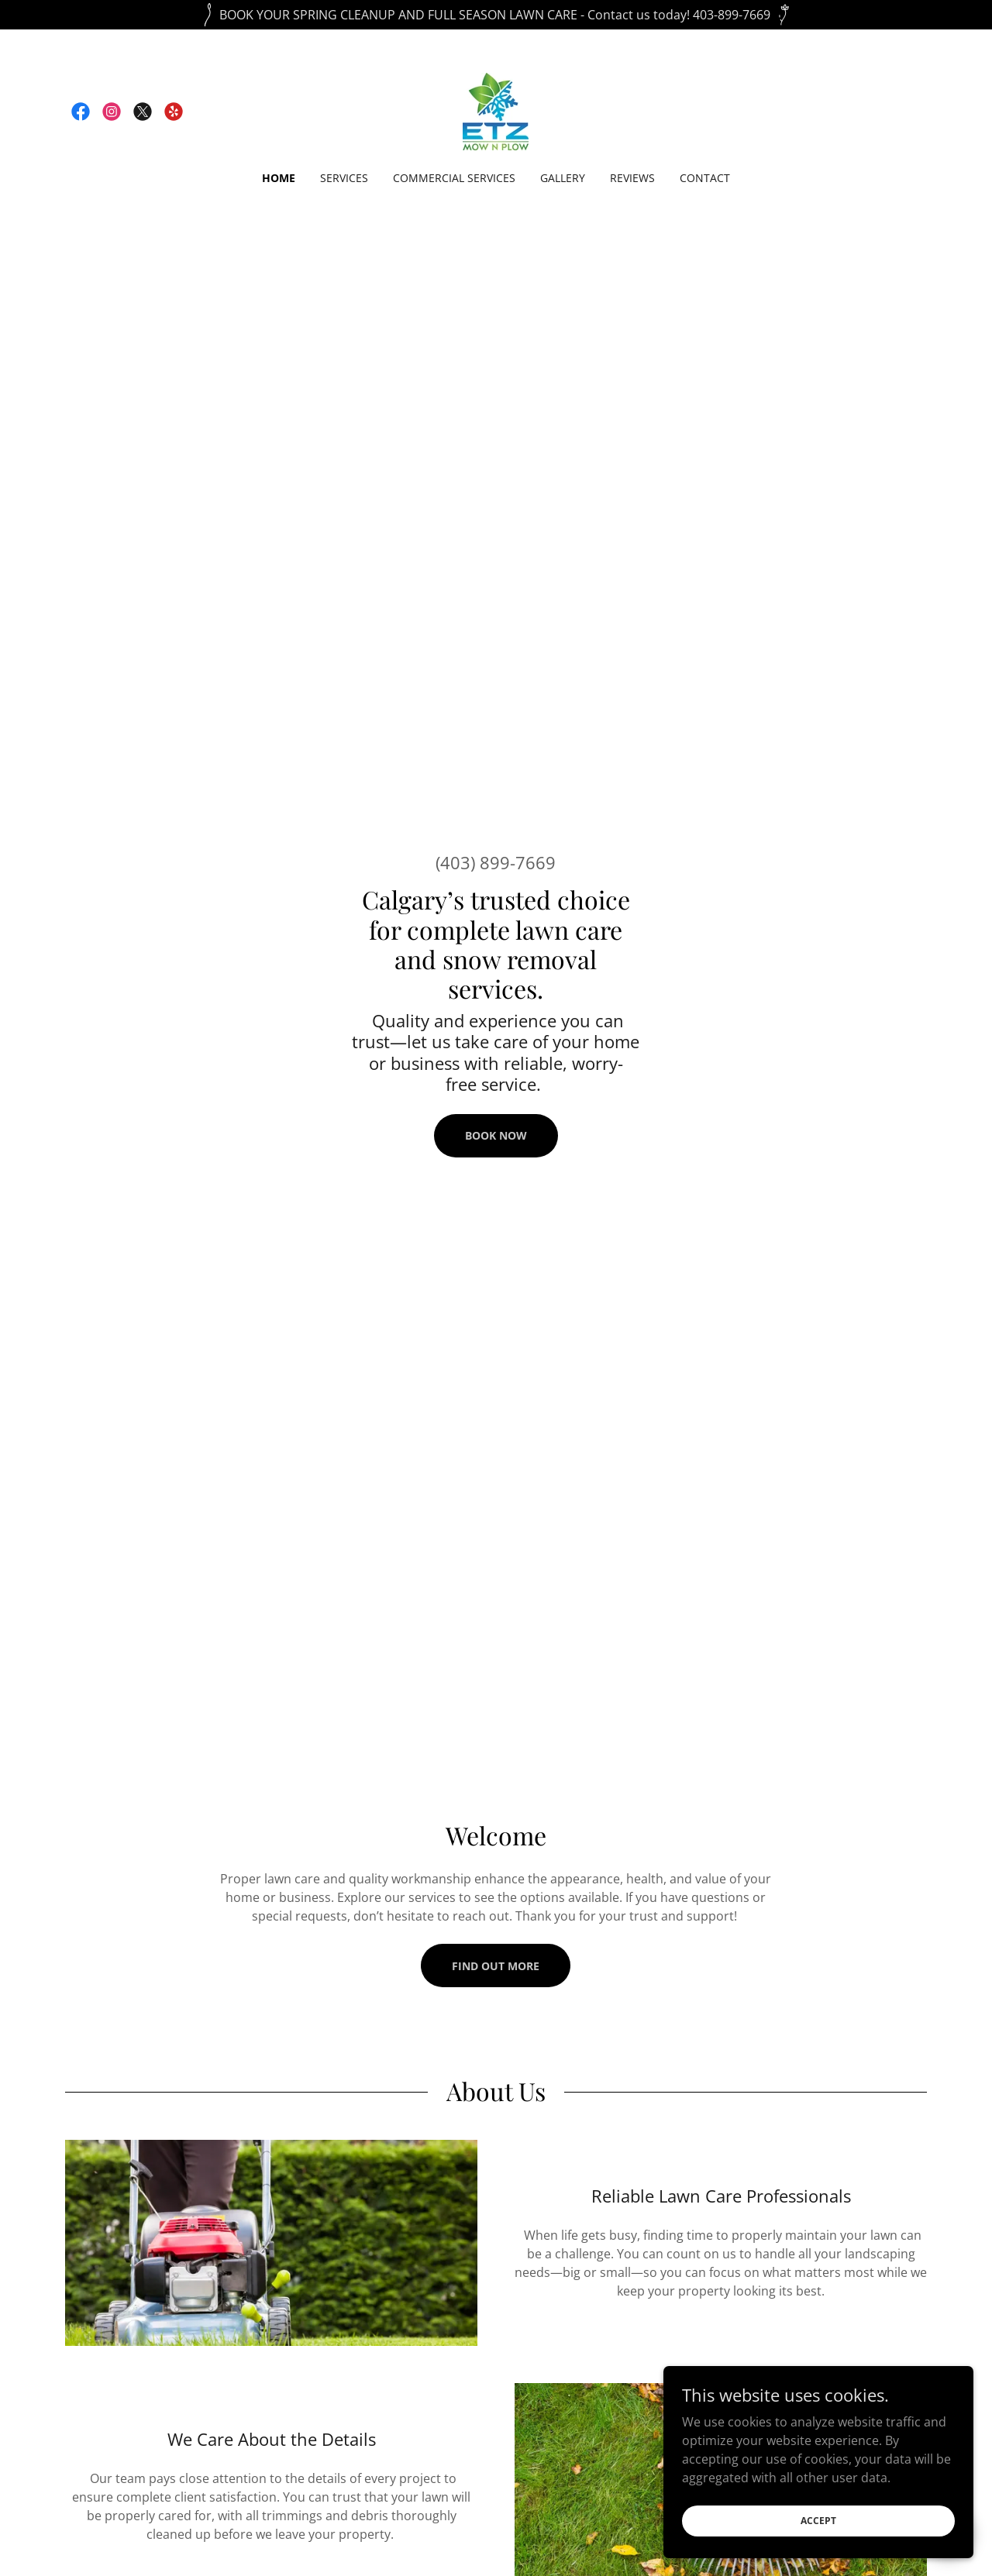 The height and width of the screenshot is (2576, 992). What do you see at coordinates (495, 1966) in the screenshot?
I see `Find out more` at bounding box center [495, 1966].